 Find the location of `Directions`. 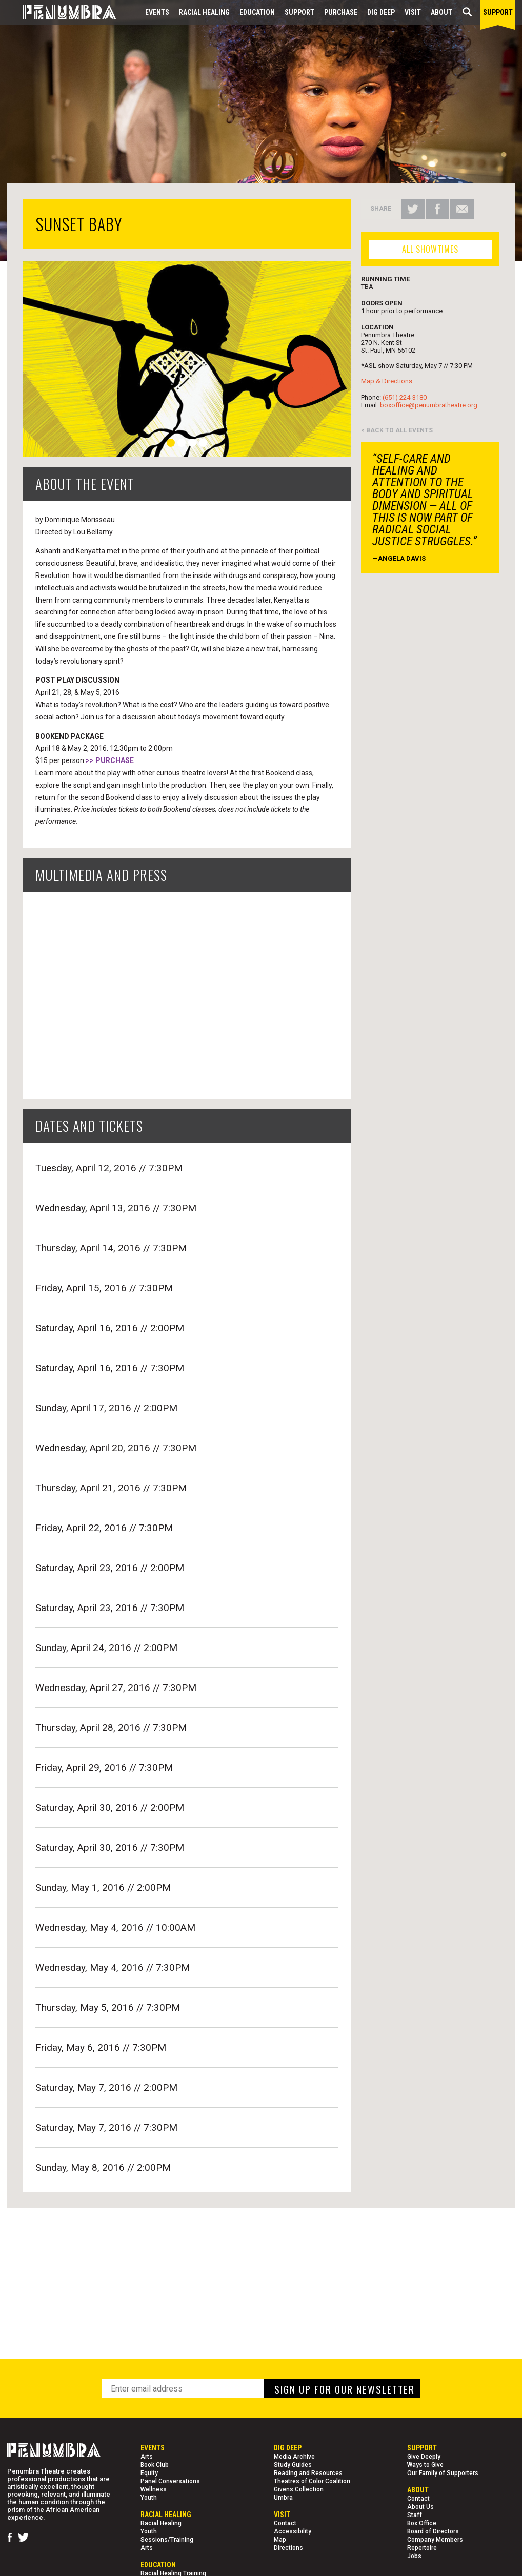

Directions is located at coordinates (288, 2547).